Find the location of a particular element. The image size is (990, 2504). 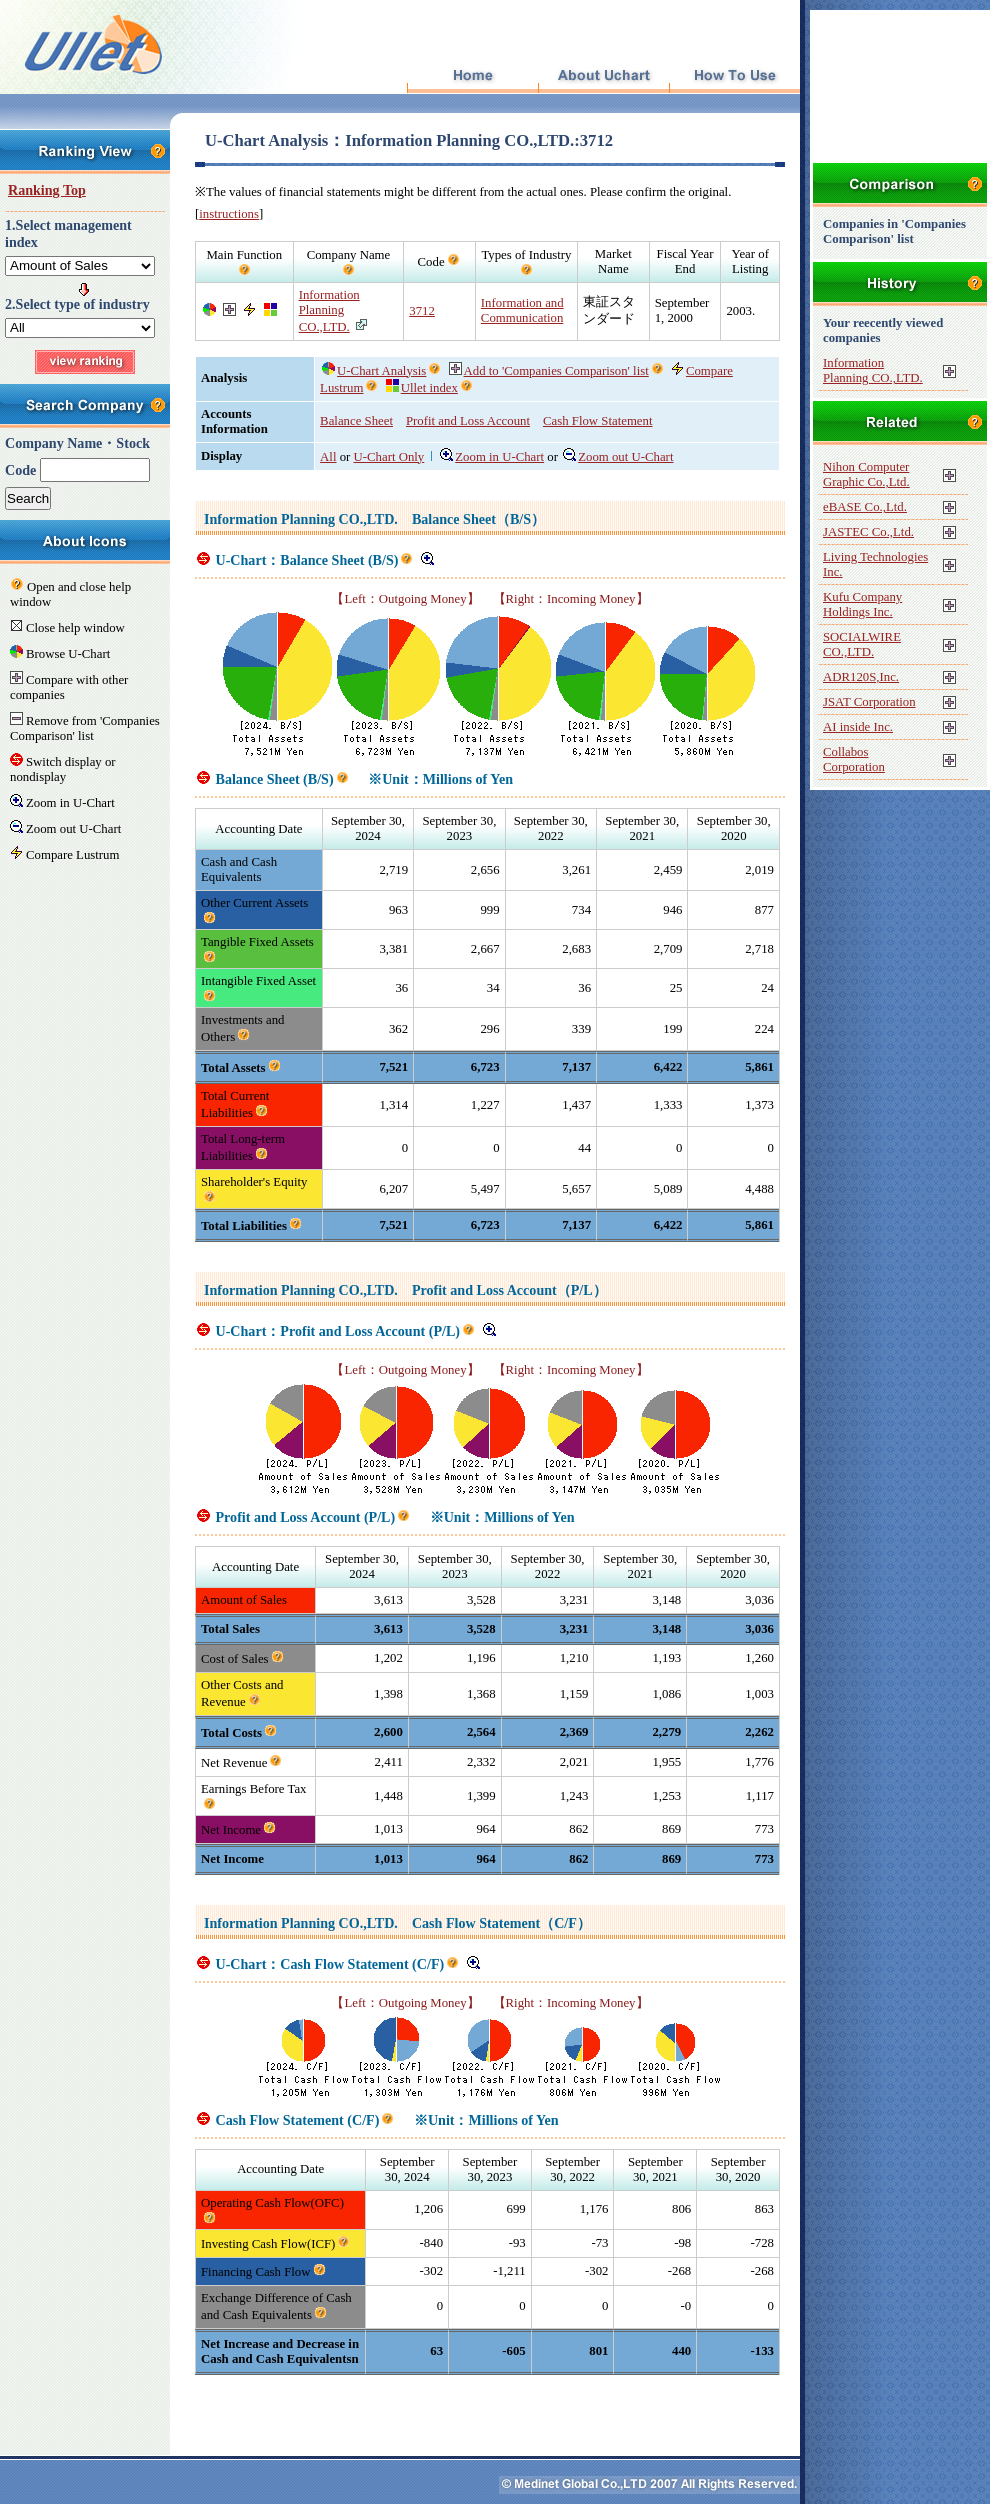

All is located at coordinates (328, 457).